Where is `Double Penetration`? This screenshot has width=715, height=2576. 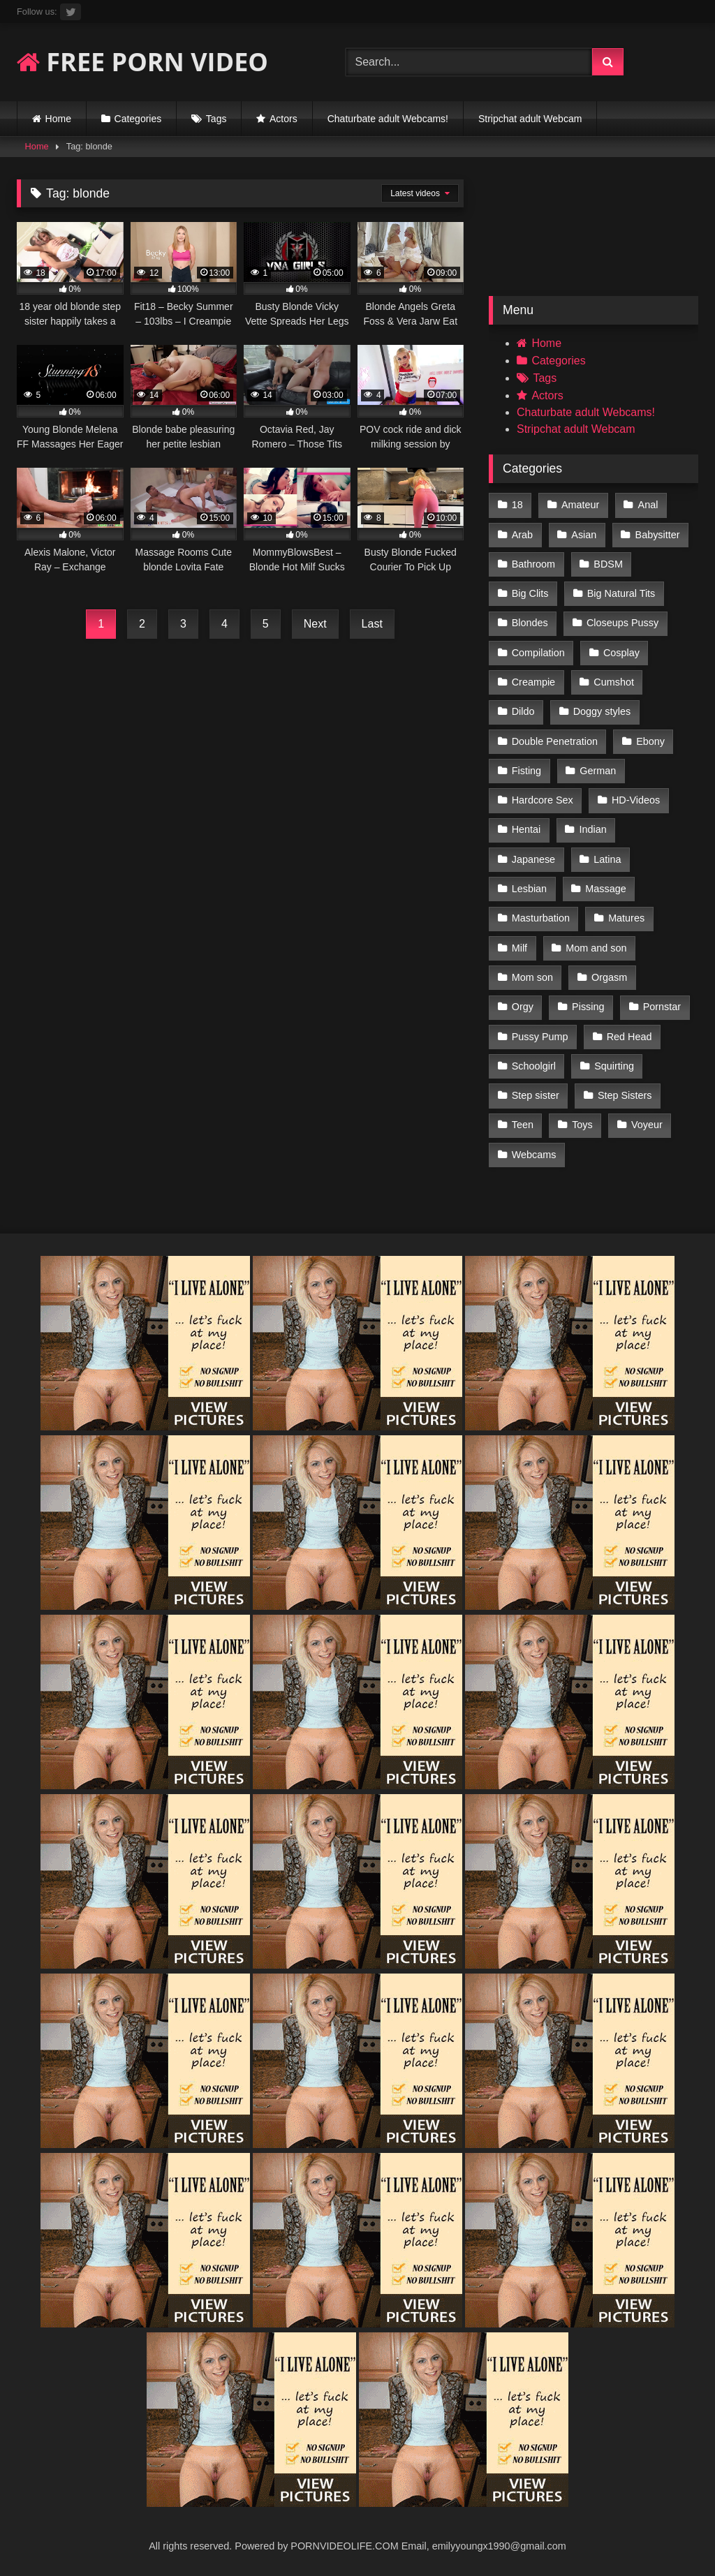 Double Penetration is located at coordinates (555, 741).